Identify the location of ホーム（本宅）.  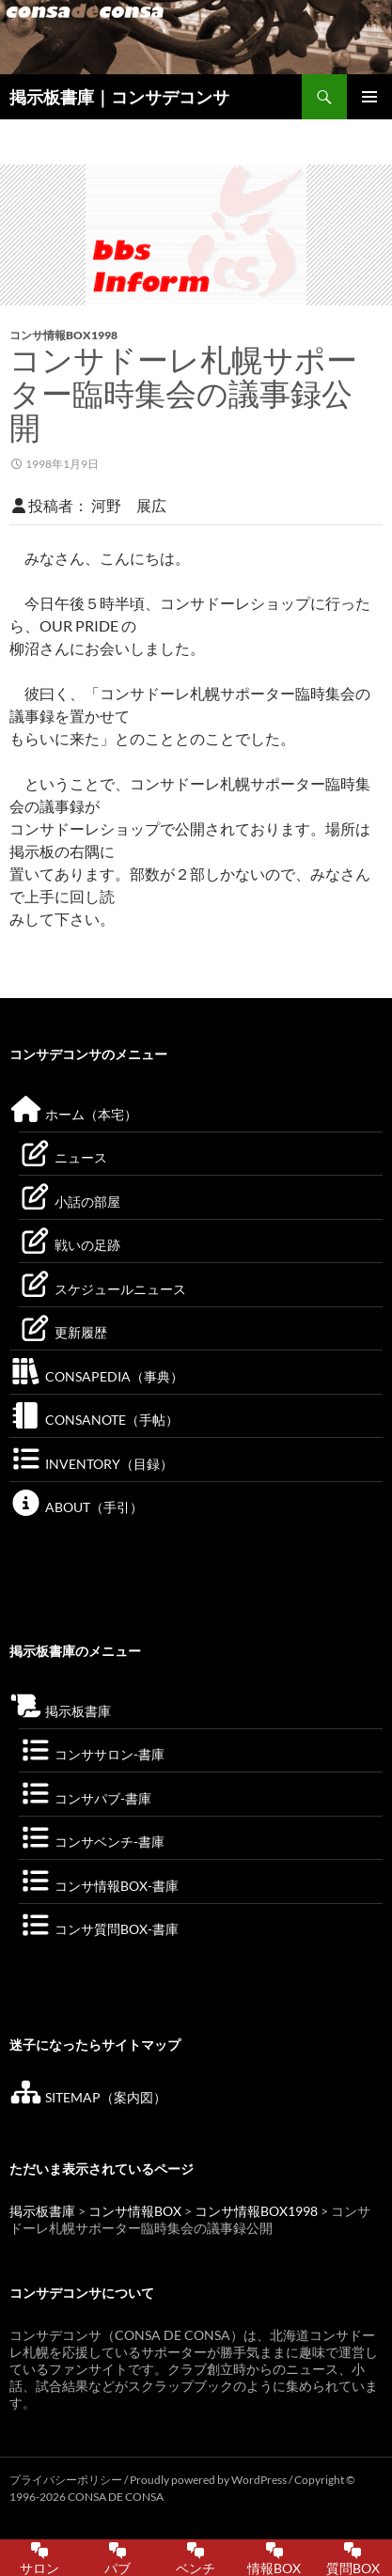
(73, 1114).